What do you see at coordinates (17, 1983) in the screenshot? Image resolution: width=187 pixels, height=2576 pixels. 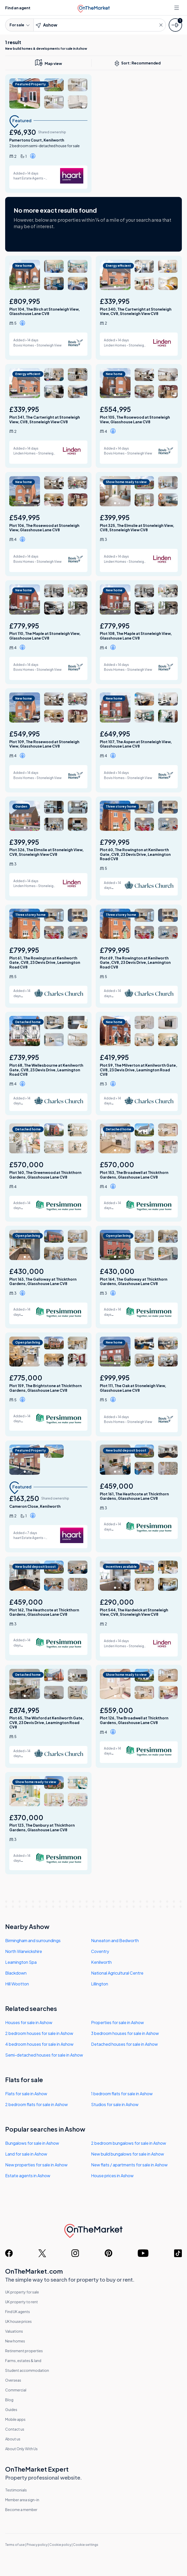 I see `Hill Wootton` at bounding box center [17, 1983].